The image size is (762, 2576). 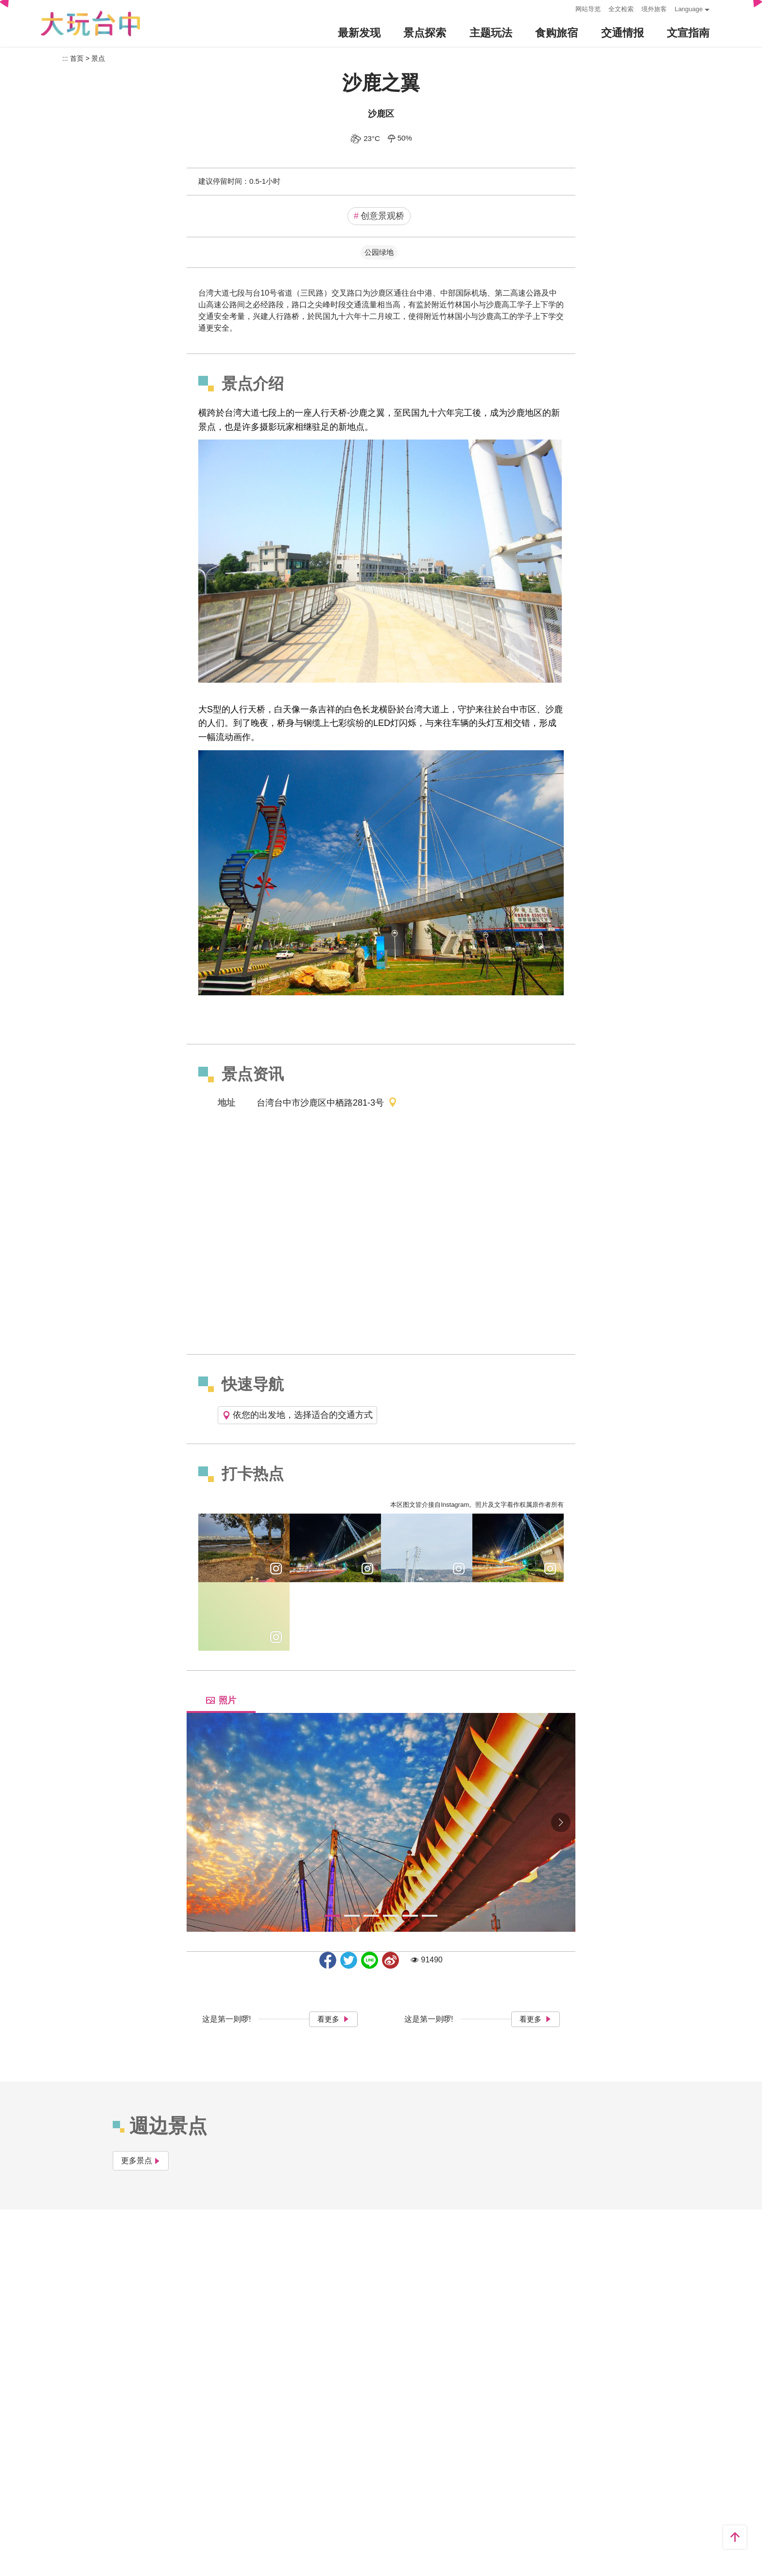 What do you see at coordinates (140, 2160) in the screenshot?
I see `更多景点` at bounding box center [140, 2160].